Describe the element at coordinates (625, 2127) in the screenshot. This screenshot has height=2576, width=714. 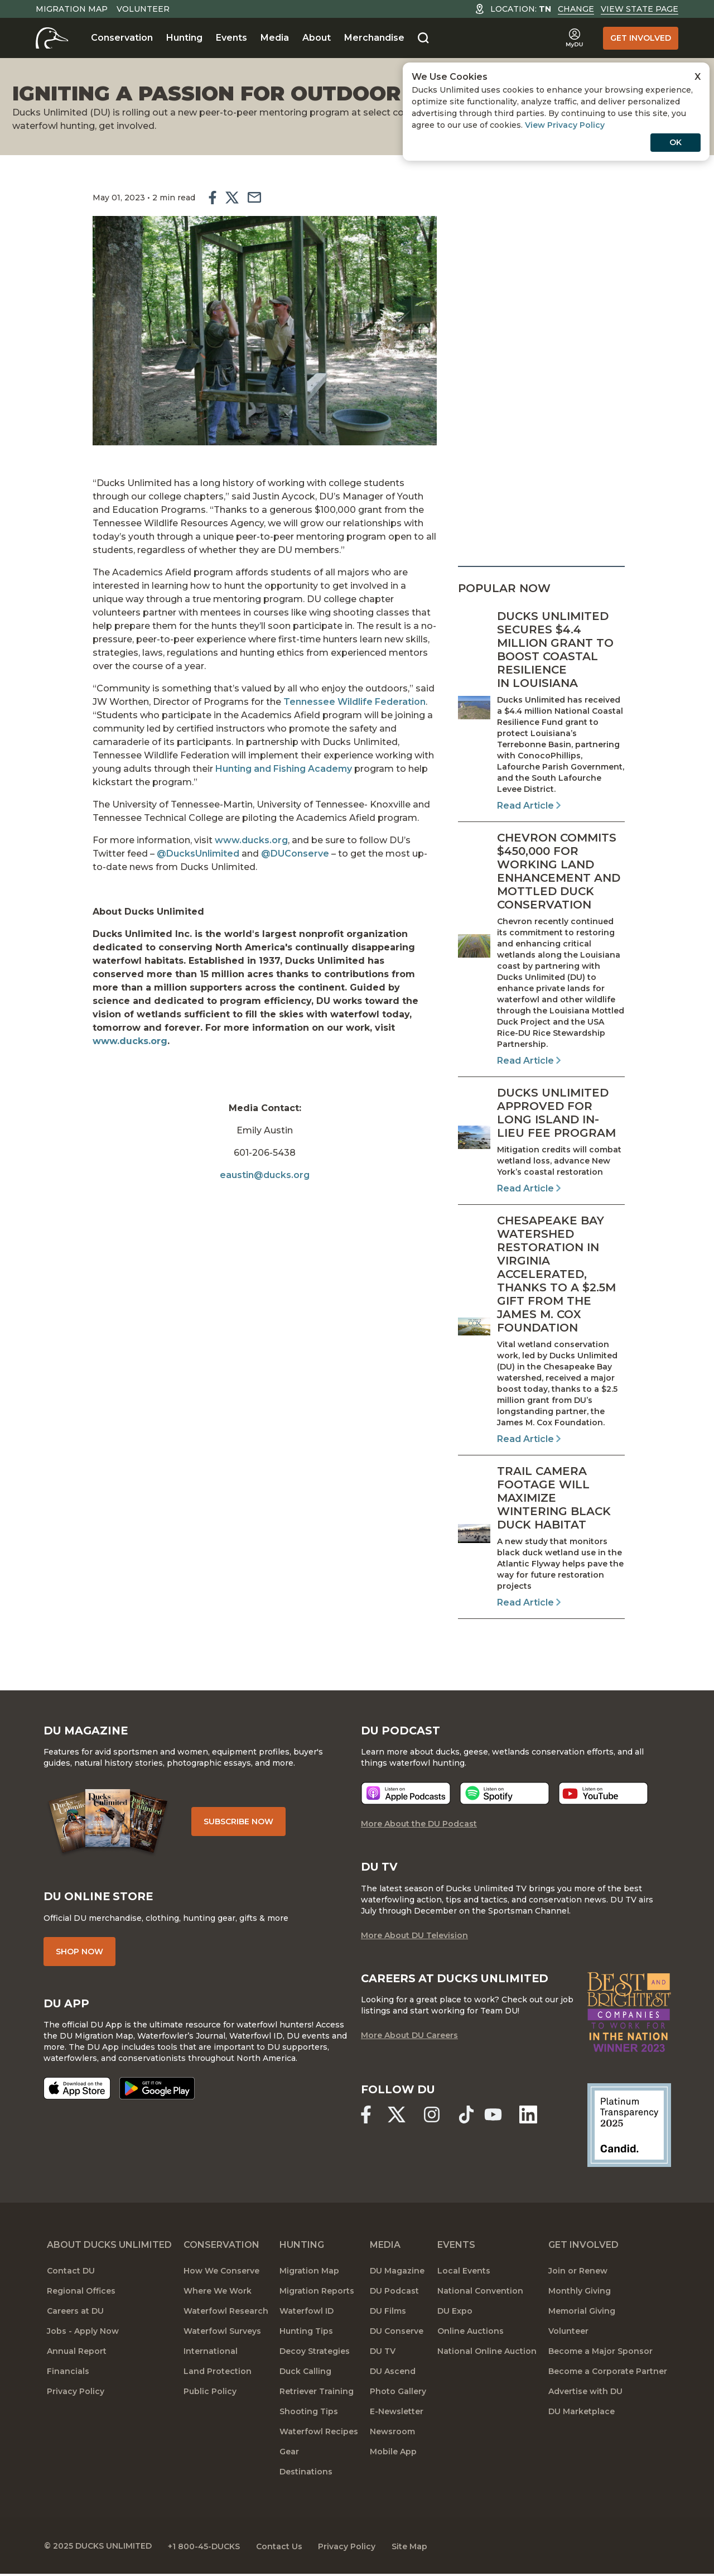
I see `[Ducks Unlimited Candid Profile]` at that location.